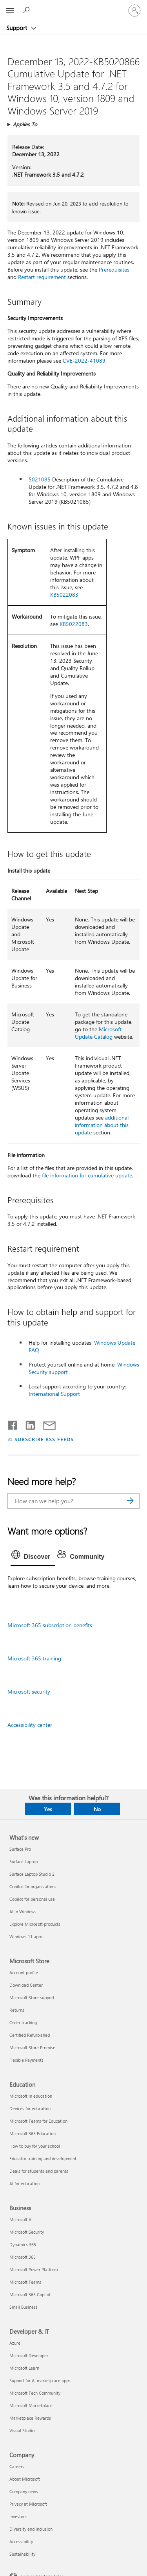  Describe the element at coordinates (27, 10) in the screenshot. I see `[Search for help]` at that location.